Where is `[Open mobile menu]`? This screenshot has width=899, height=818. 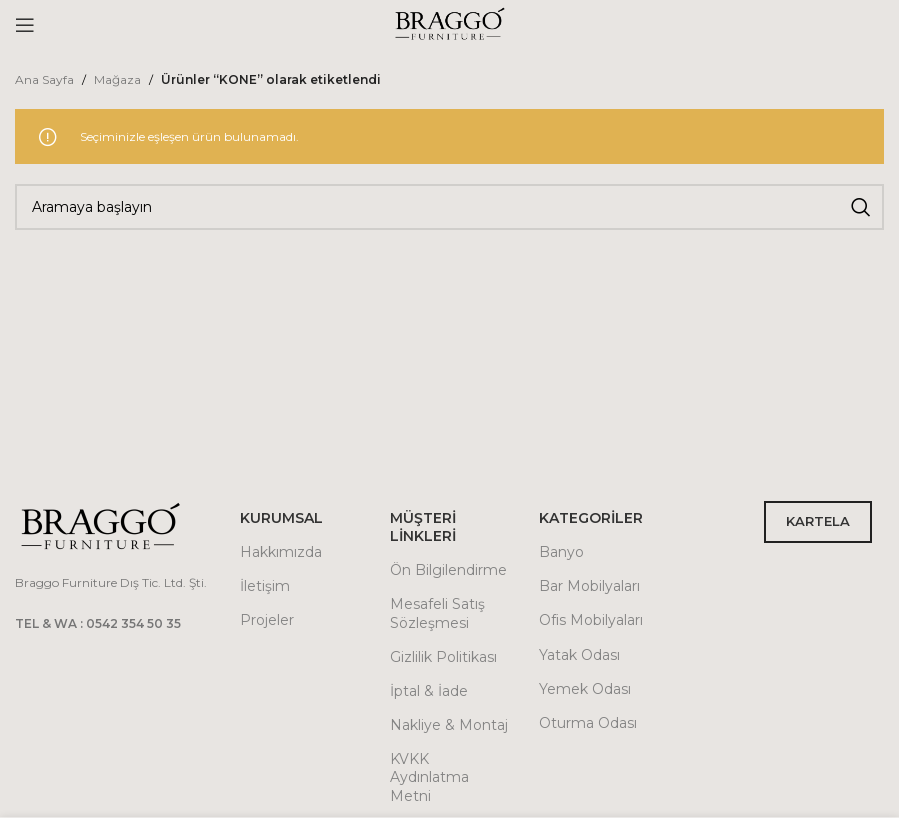 [Open mobile menu] is located at coordinates (25, 25).